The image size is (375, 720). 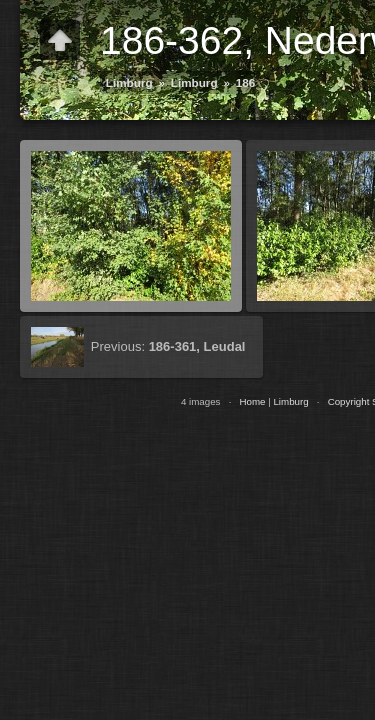 I want to click on Home, so click(x=252, y=401).